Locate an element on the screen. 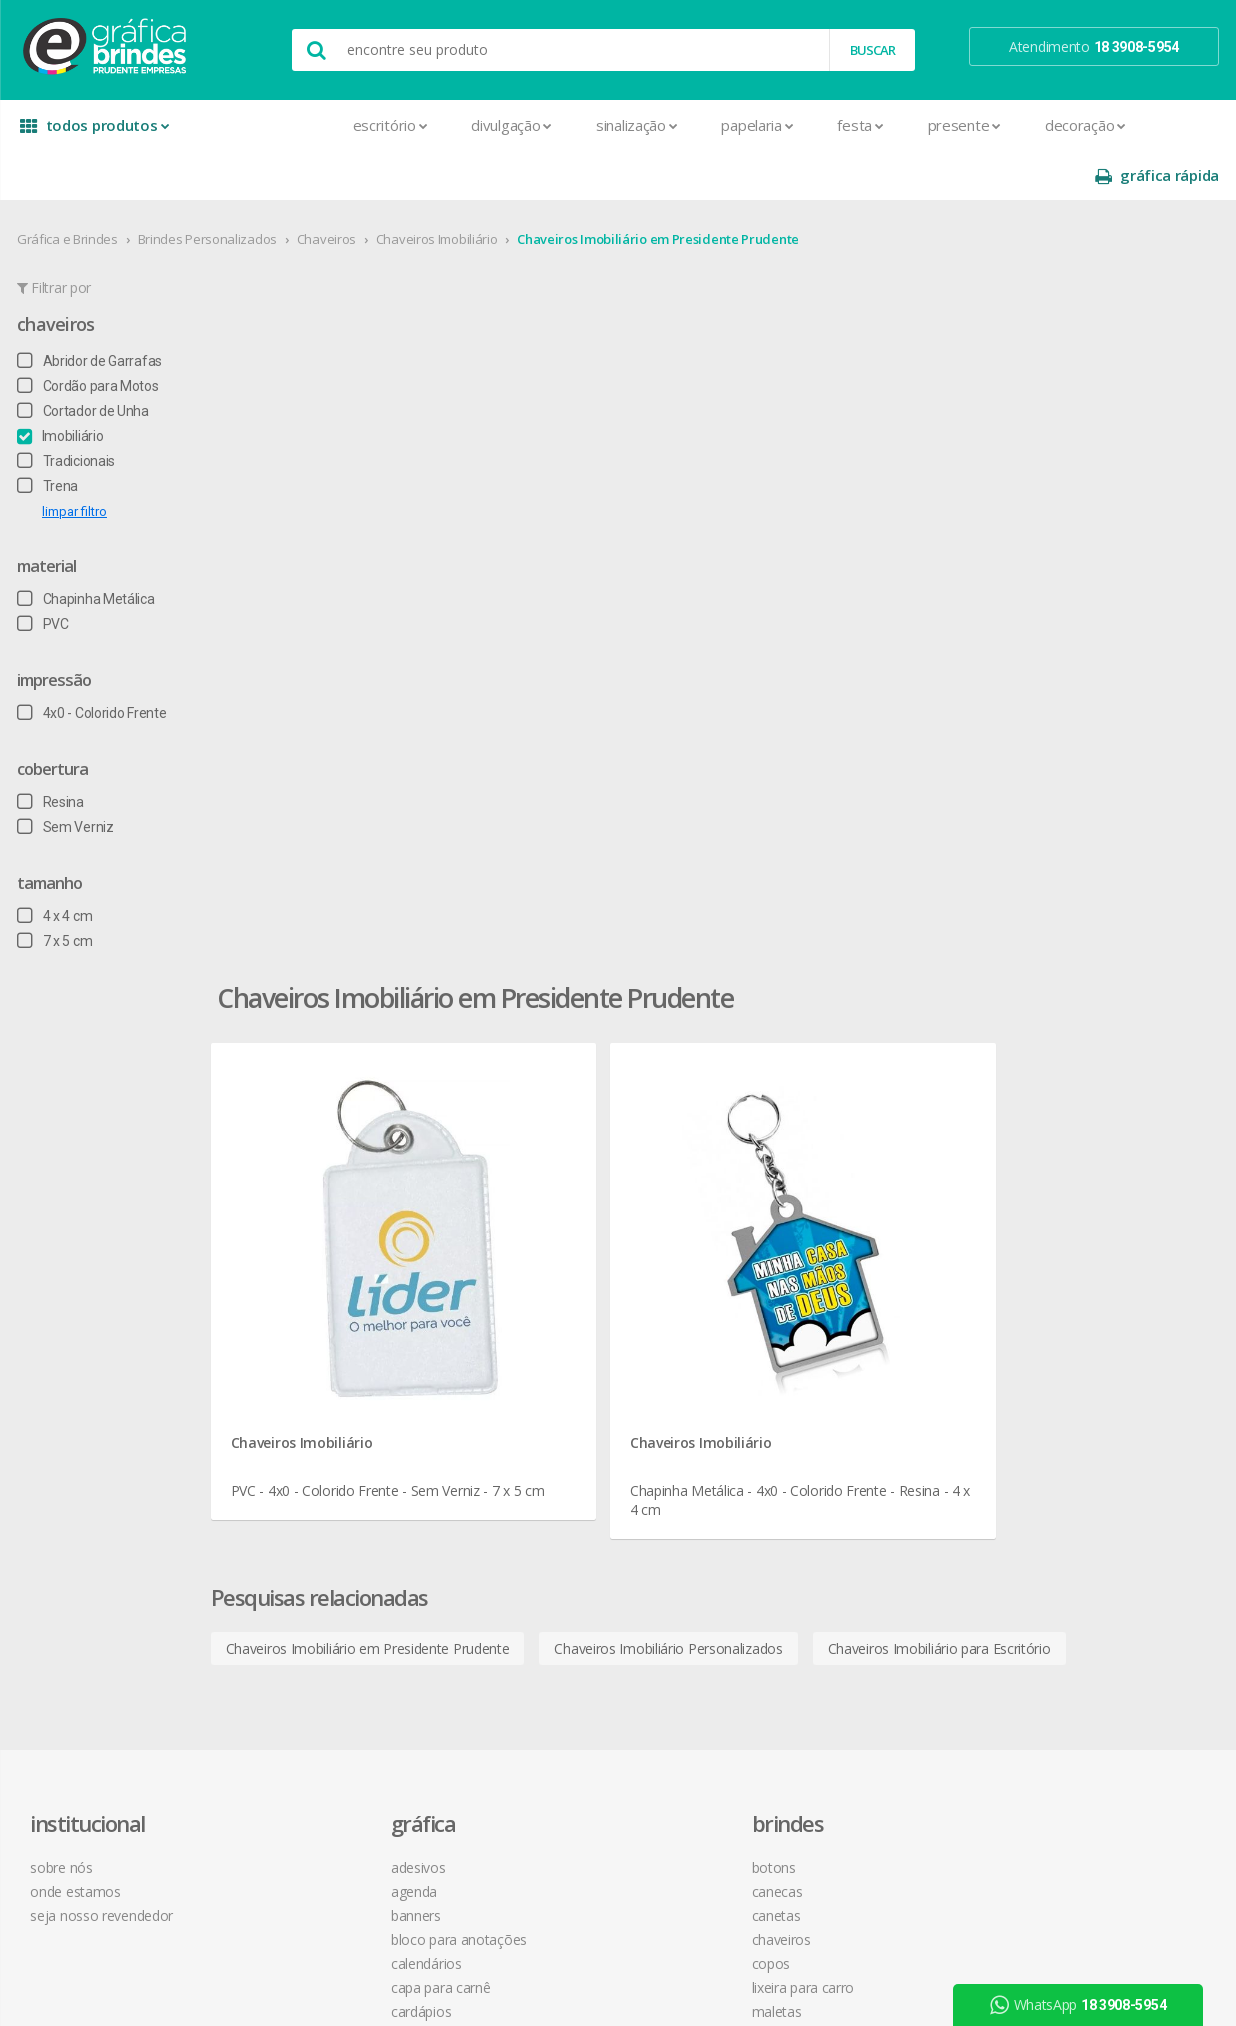  Papelaria is located at coordinates (615, 125).